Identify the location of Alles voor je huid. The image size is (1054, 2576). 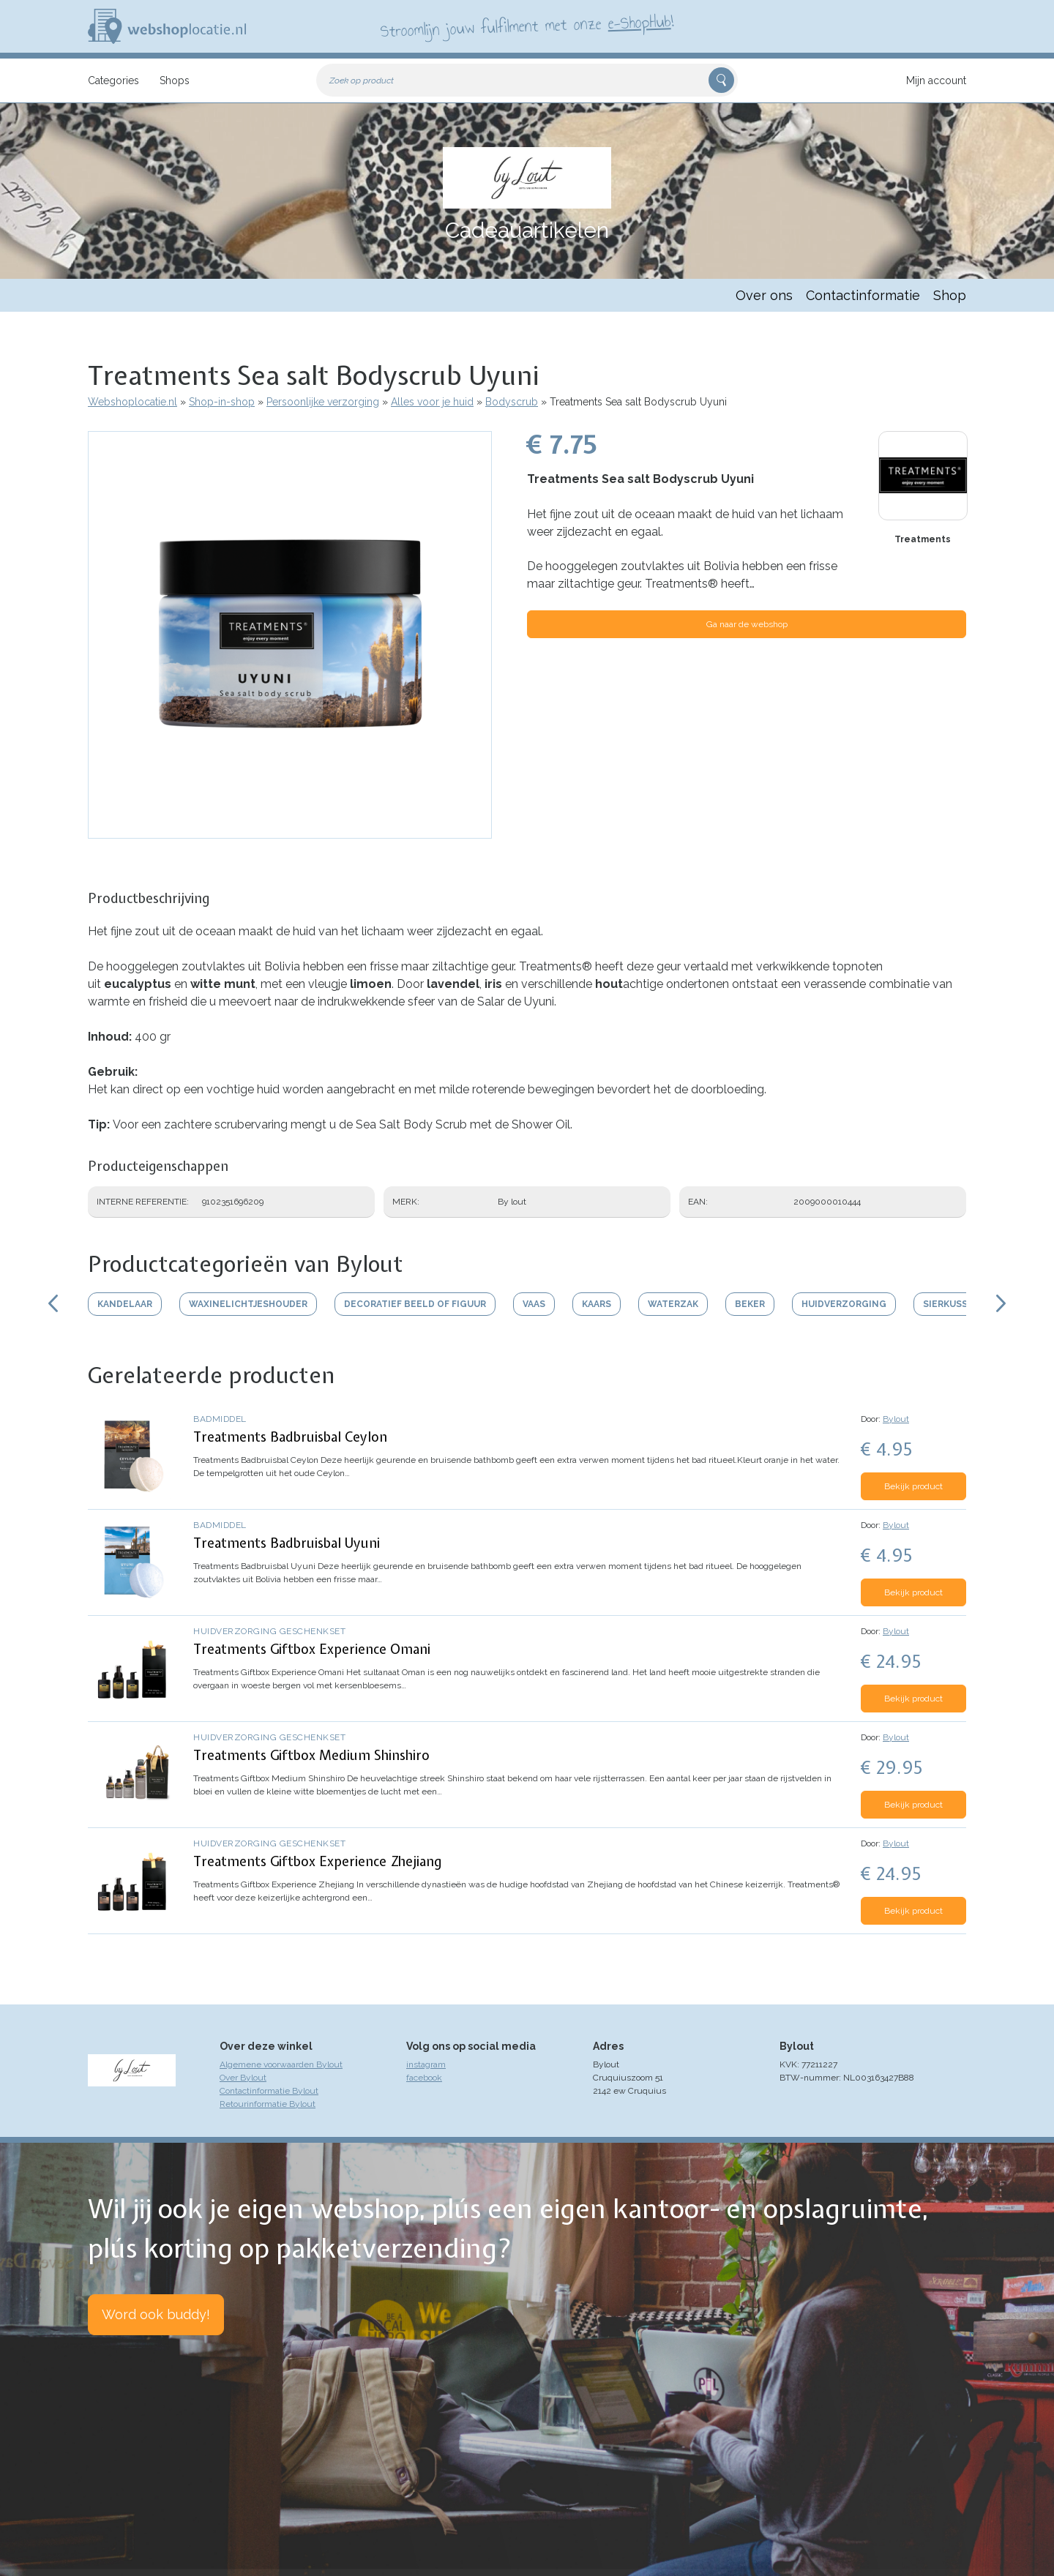
(432, 402).